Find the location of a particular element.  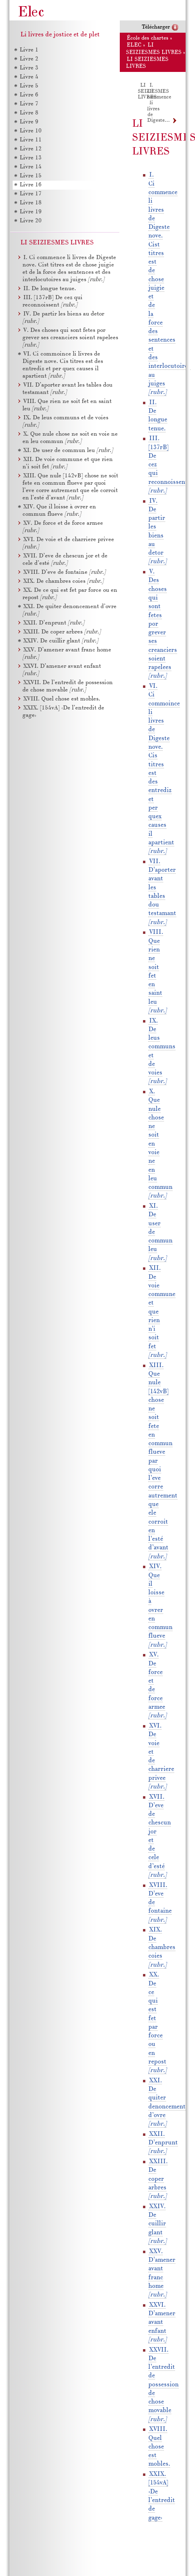

Livre 16 is located at coordinates (31, 185).